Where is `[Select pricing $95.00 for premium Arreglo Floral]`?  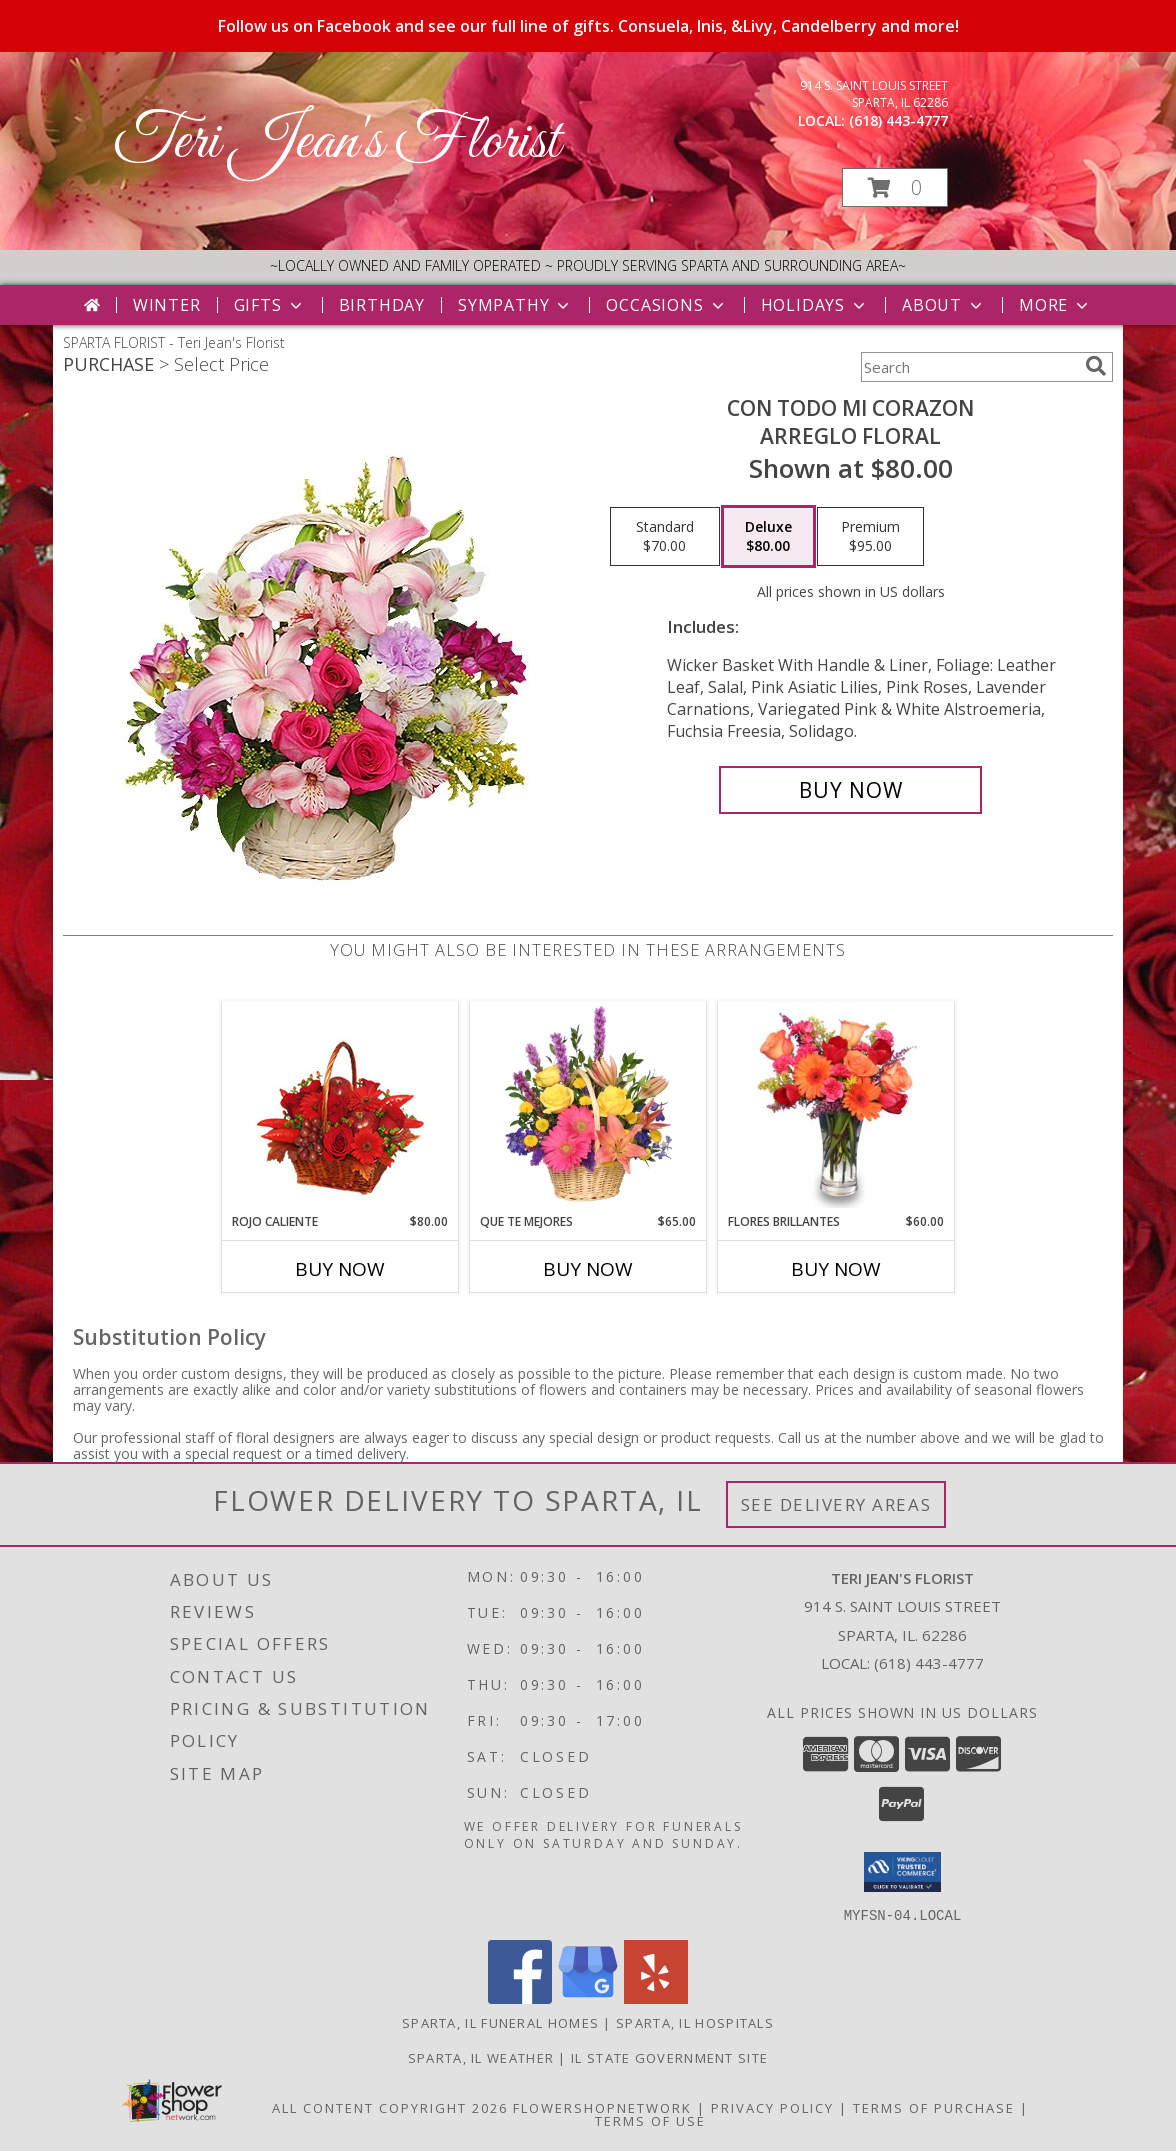 [Select pricing $95.00 for premium Arreglo Floral] is located at coordinates (870, 537).